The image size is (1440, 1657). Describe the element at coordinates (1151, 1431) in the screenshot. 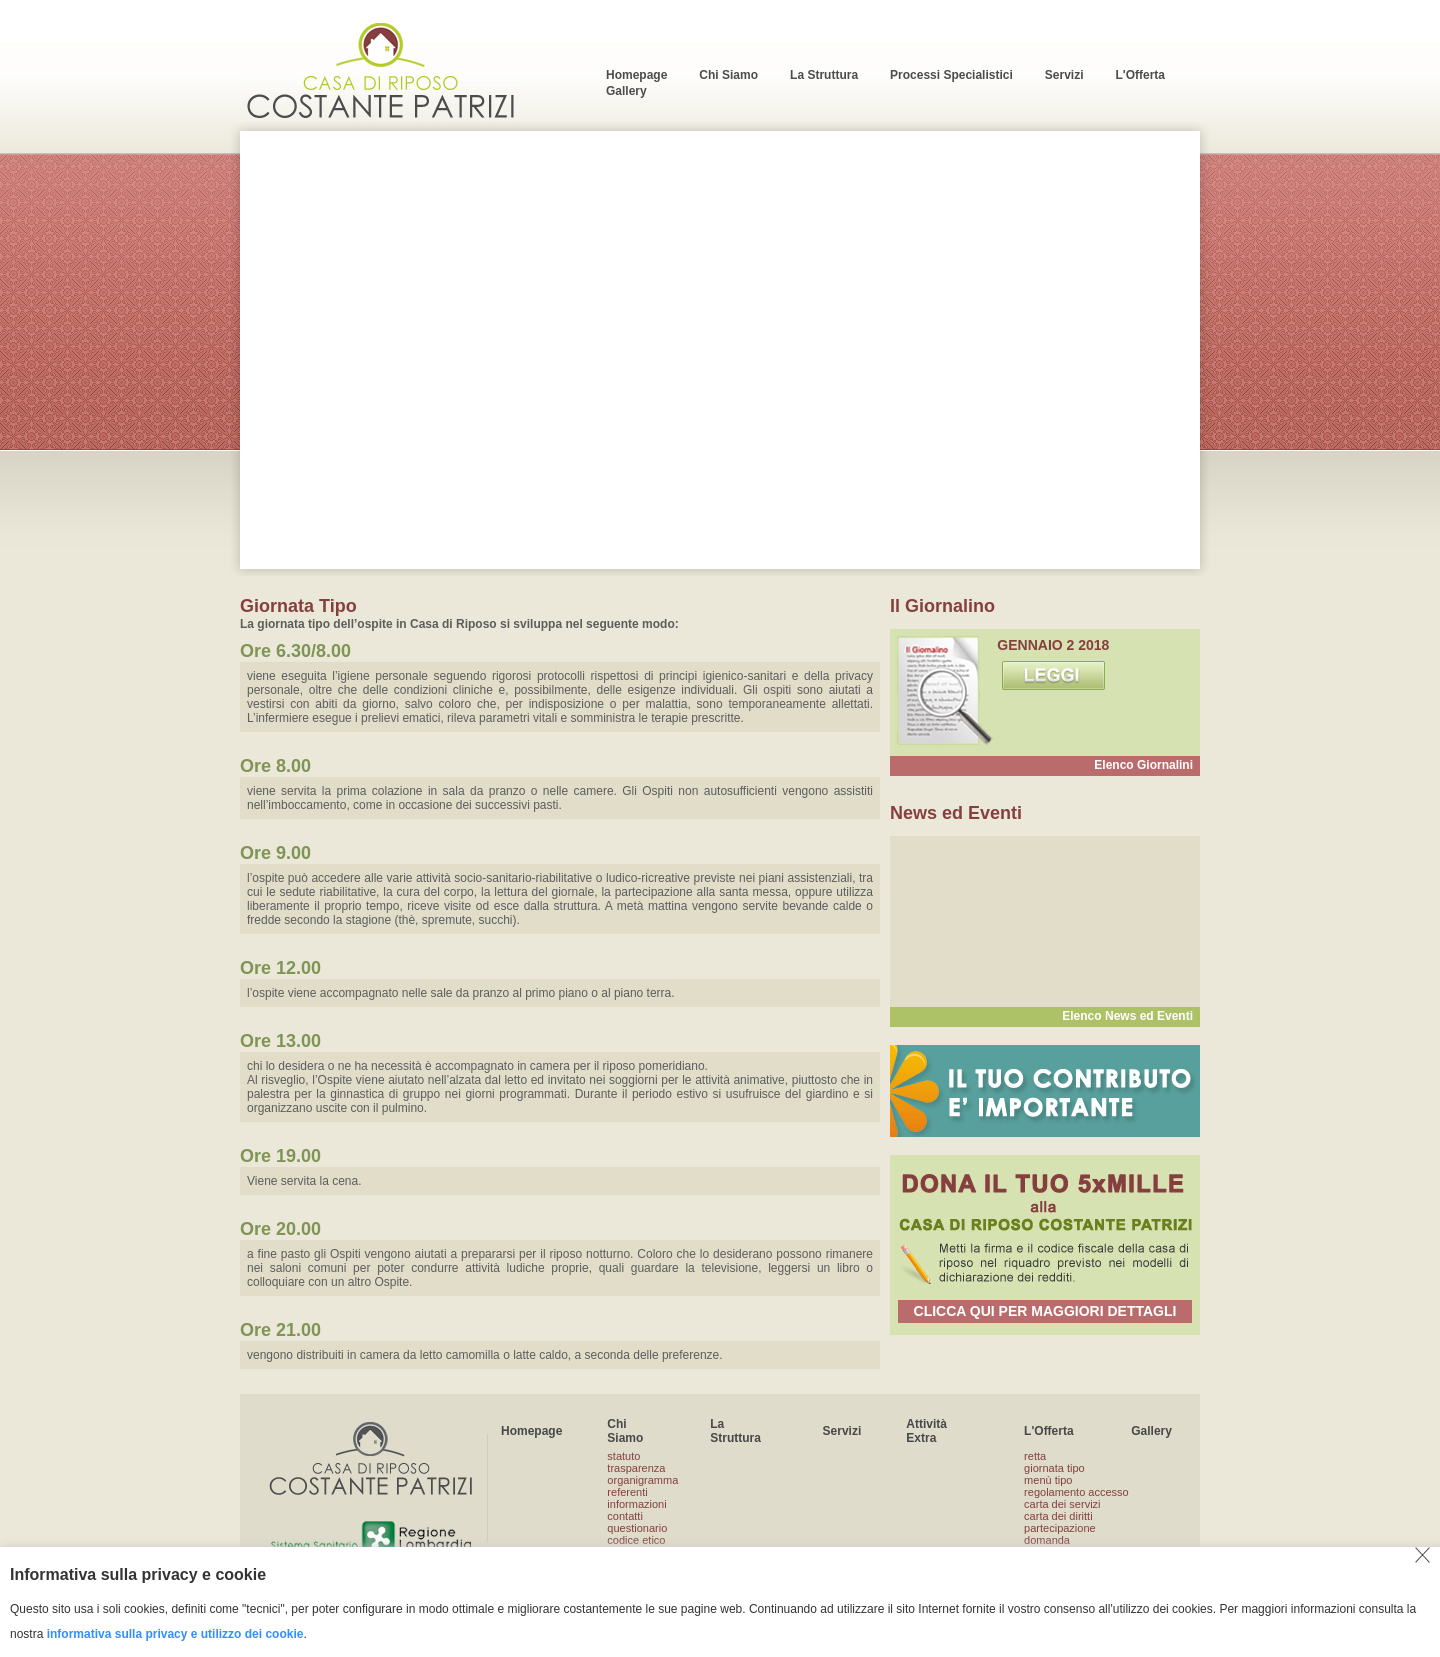

I see `Gallery` at that location.